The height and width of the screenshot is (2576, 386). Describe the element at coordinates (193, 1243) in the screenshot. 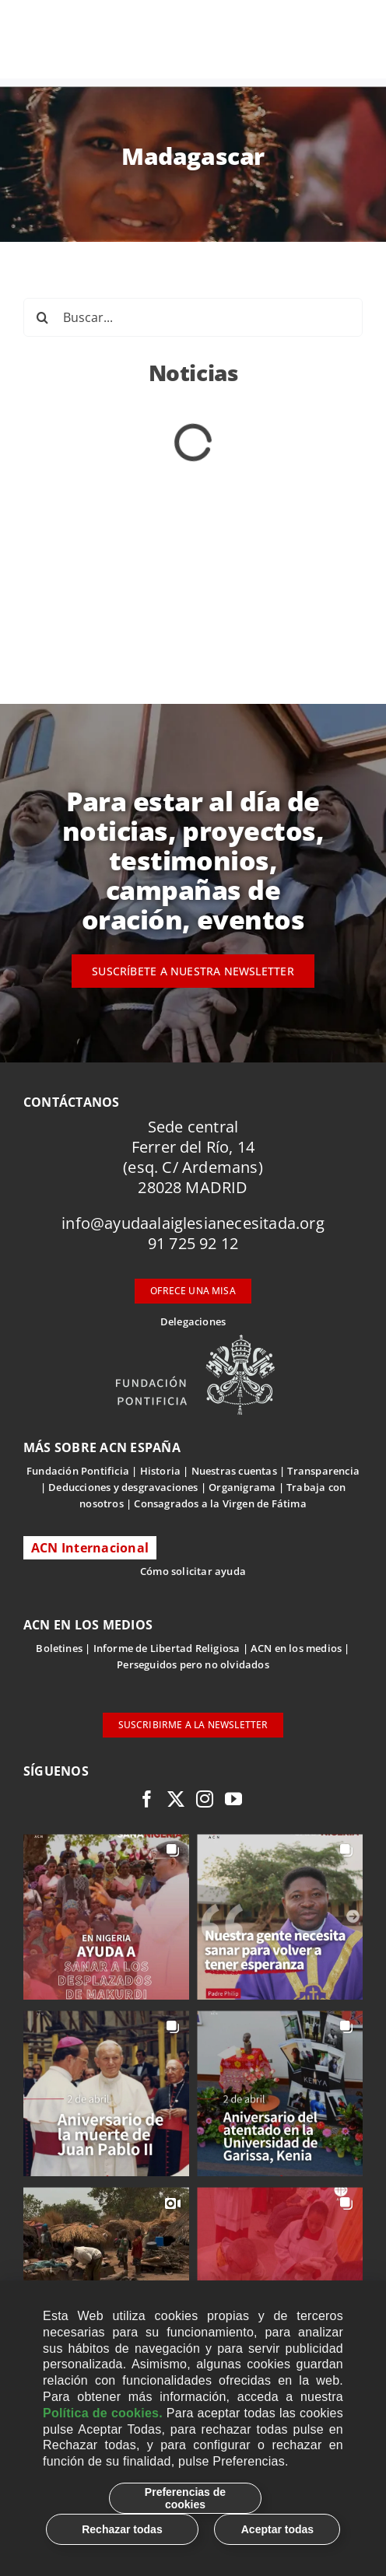

I see `91 725 92 12` at that location.